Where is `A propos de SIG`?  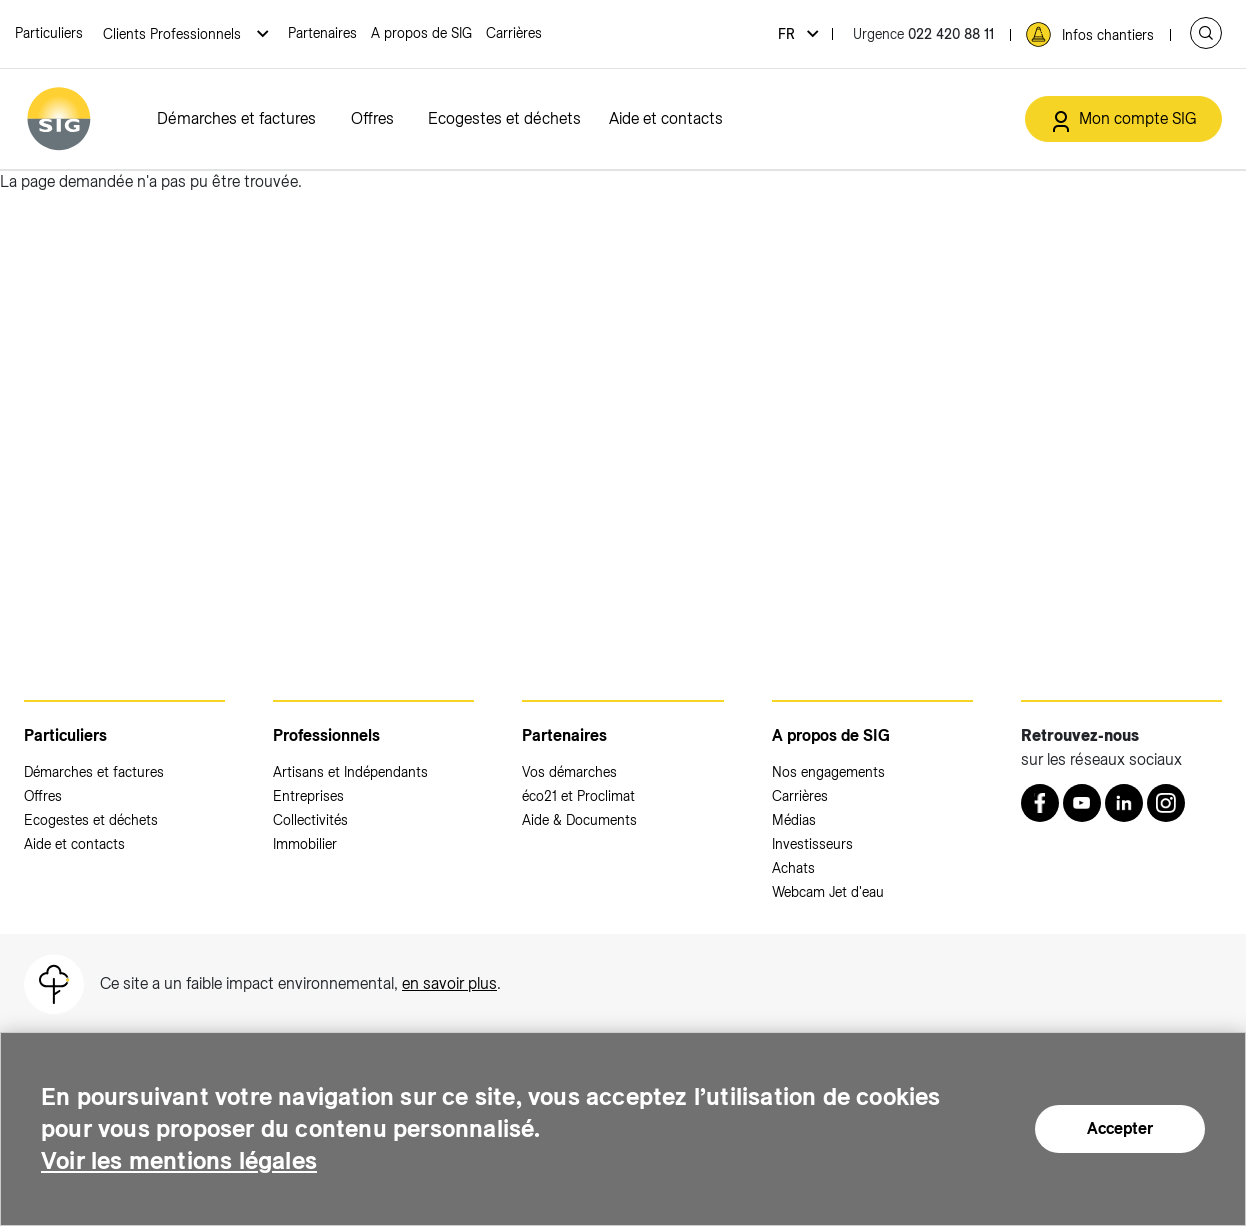 A propos de SIG is located at coordinates (421, 33).